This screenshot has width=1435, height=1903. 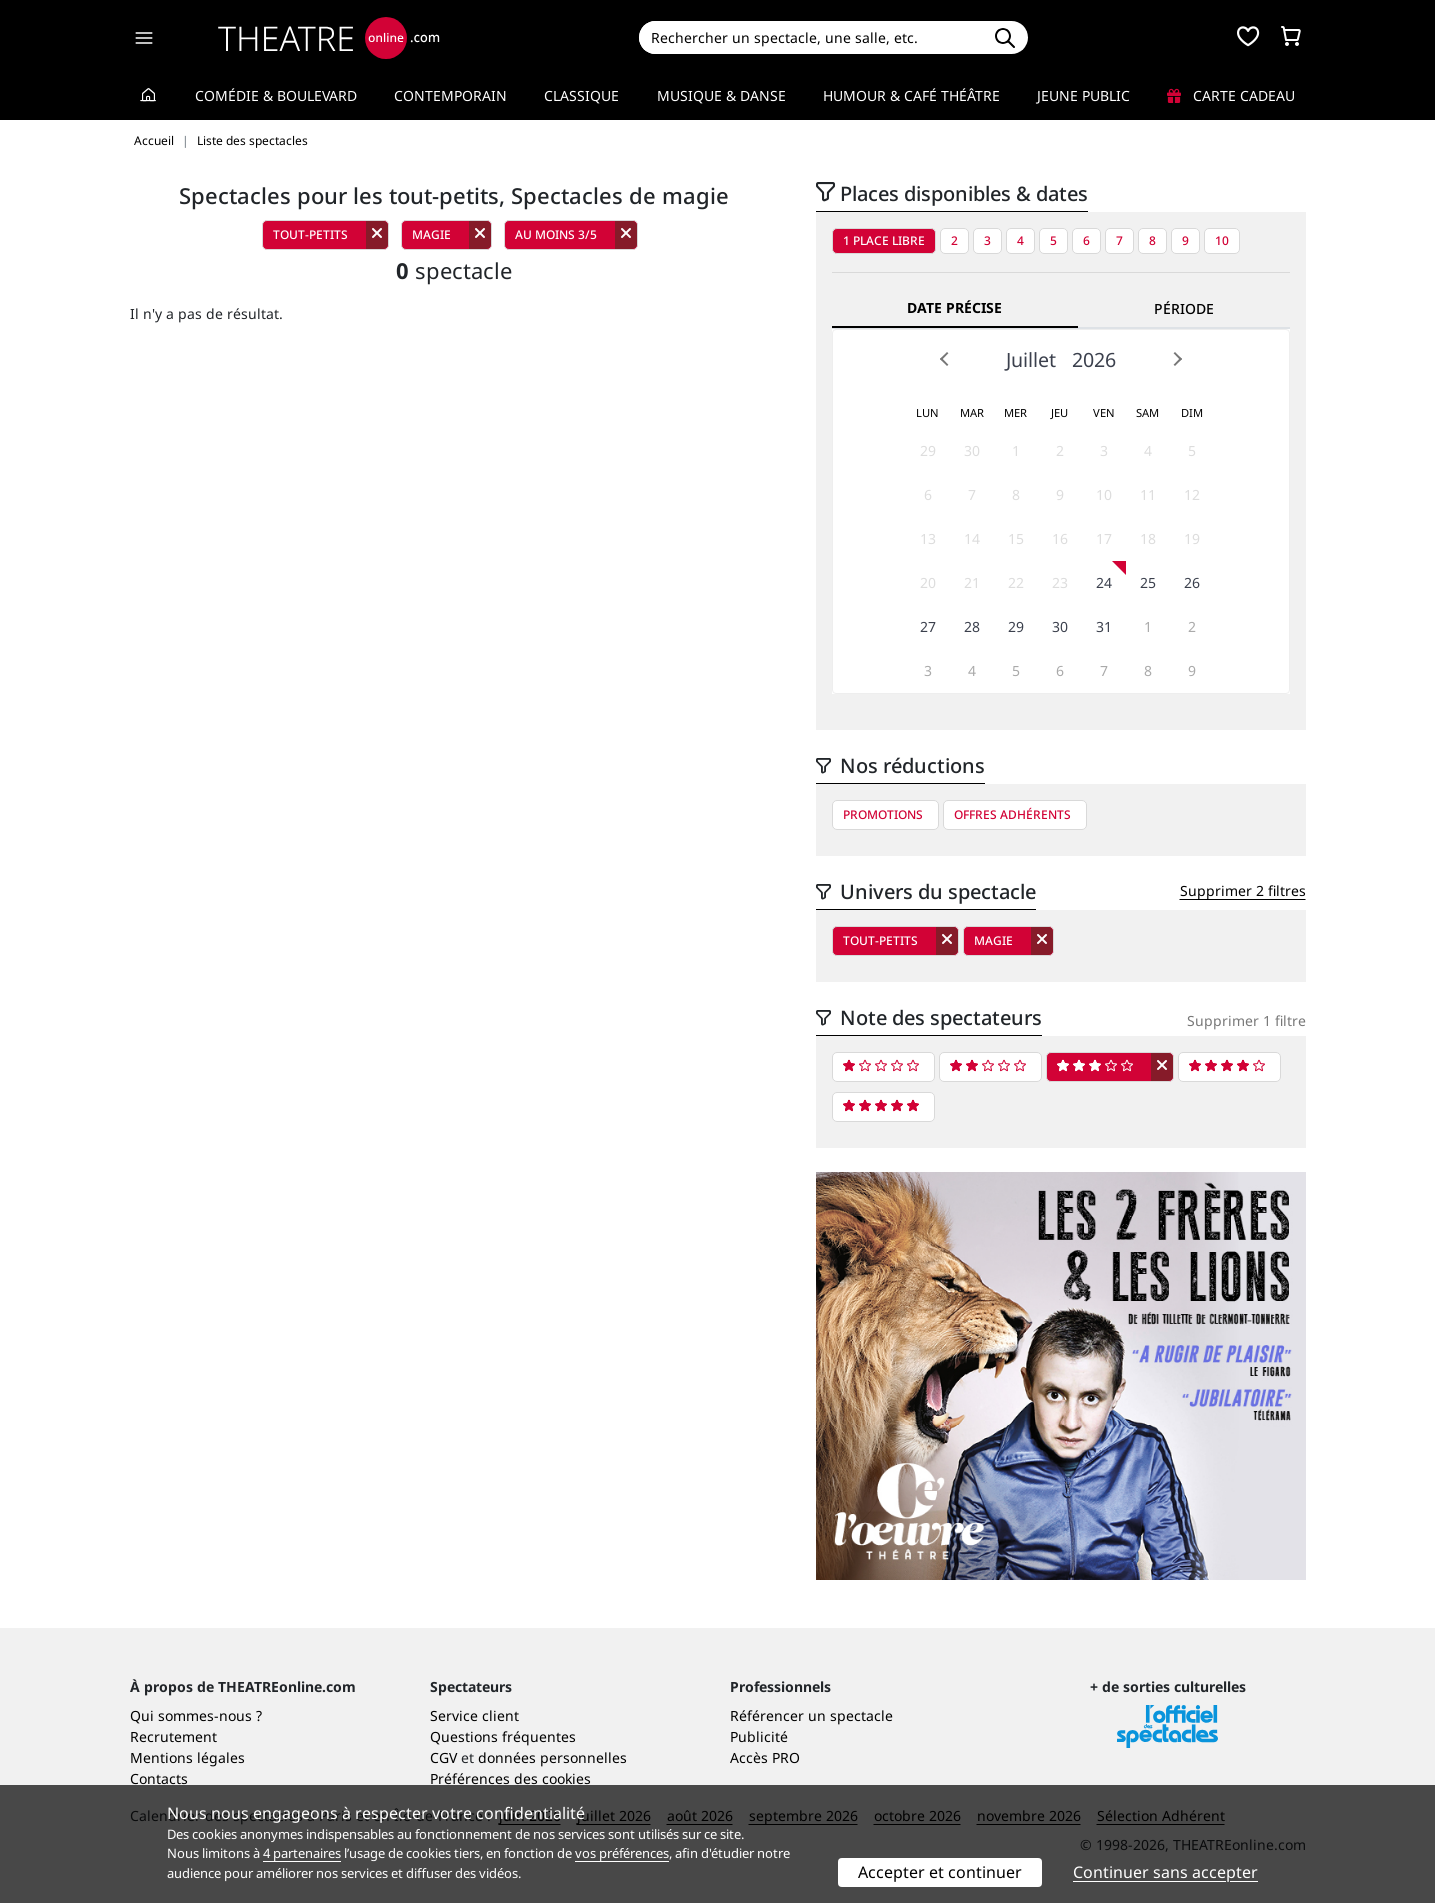 I want to click on Jeune Public, so click(x=1083, y=95).